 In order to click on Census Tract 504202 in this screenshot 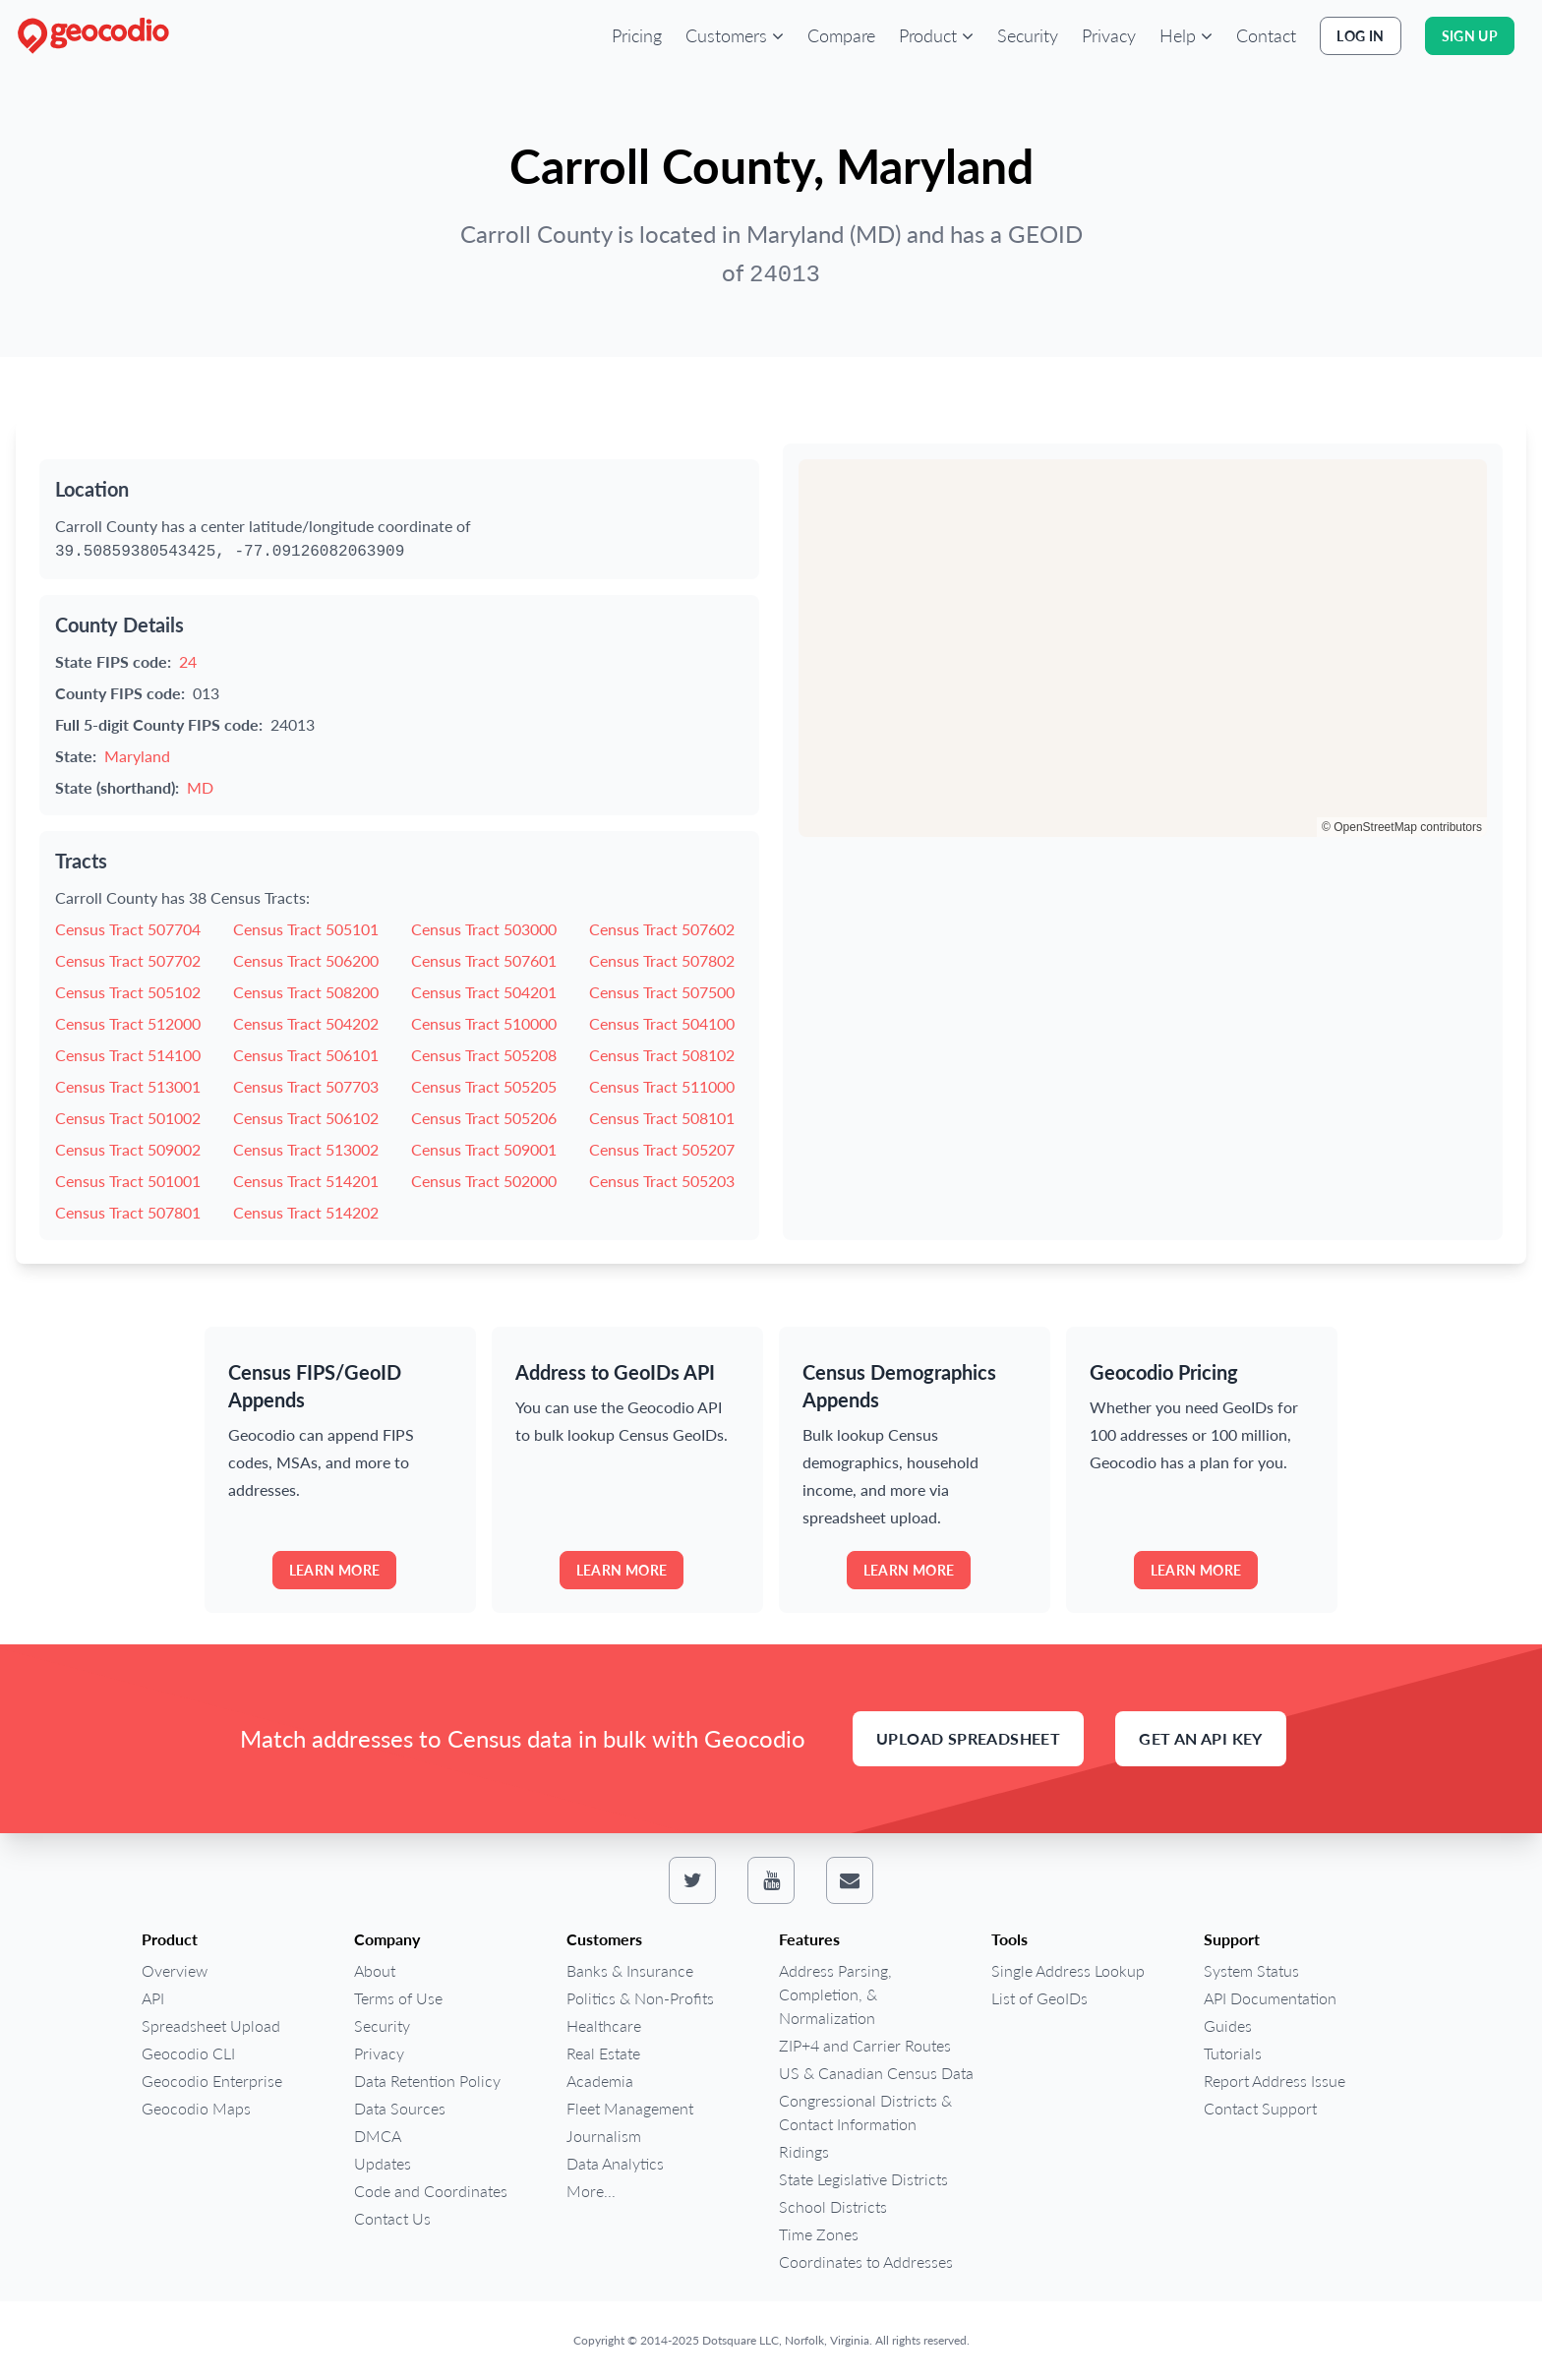, I will do `click(306, 1023)`.